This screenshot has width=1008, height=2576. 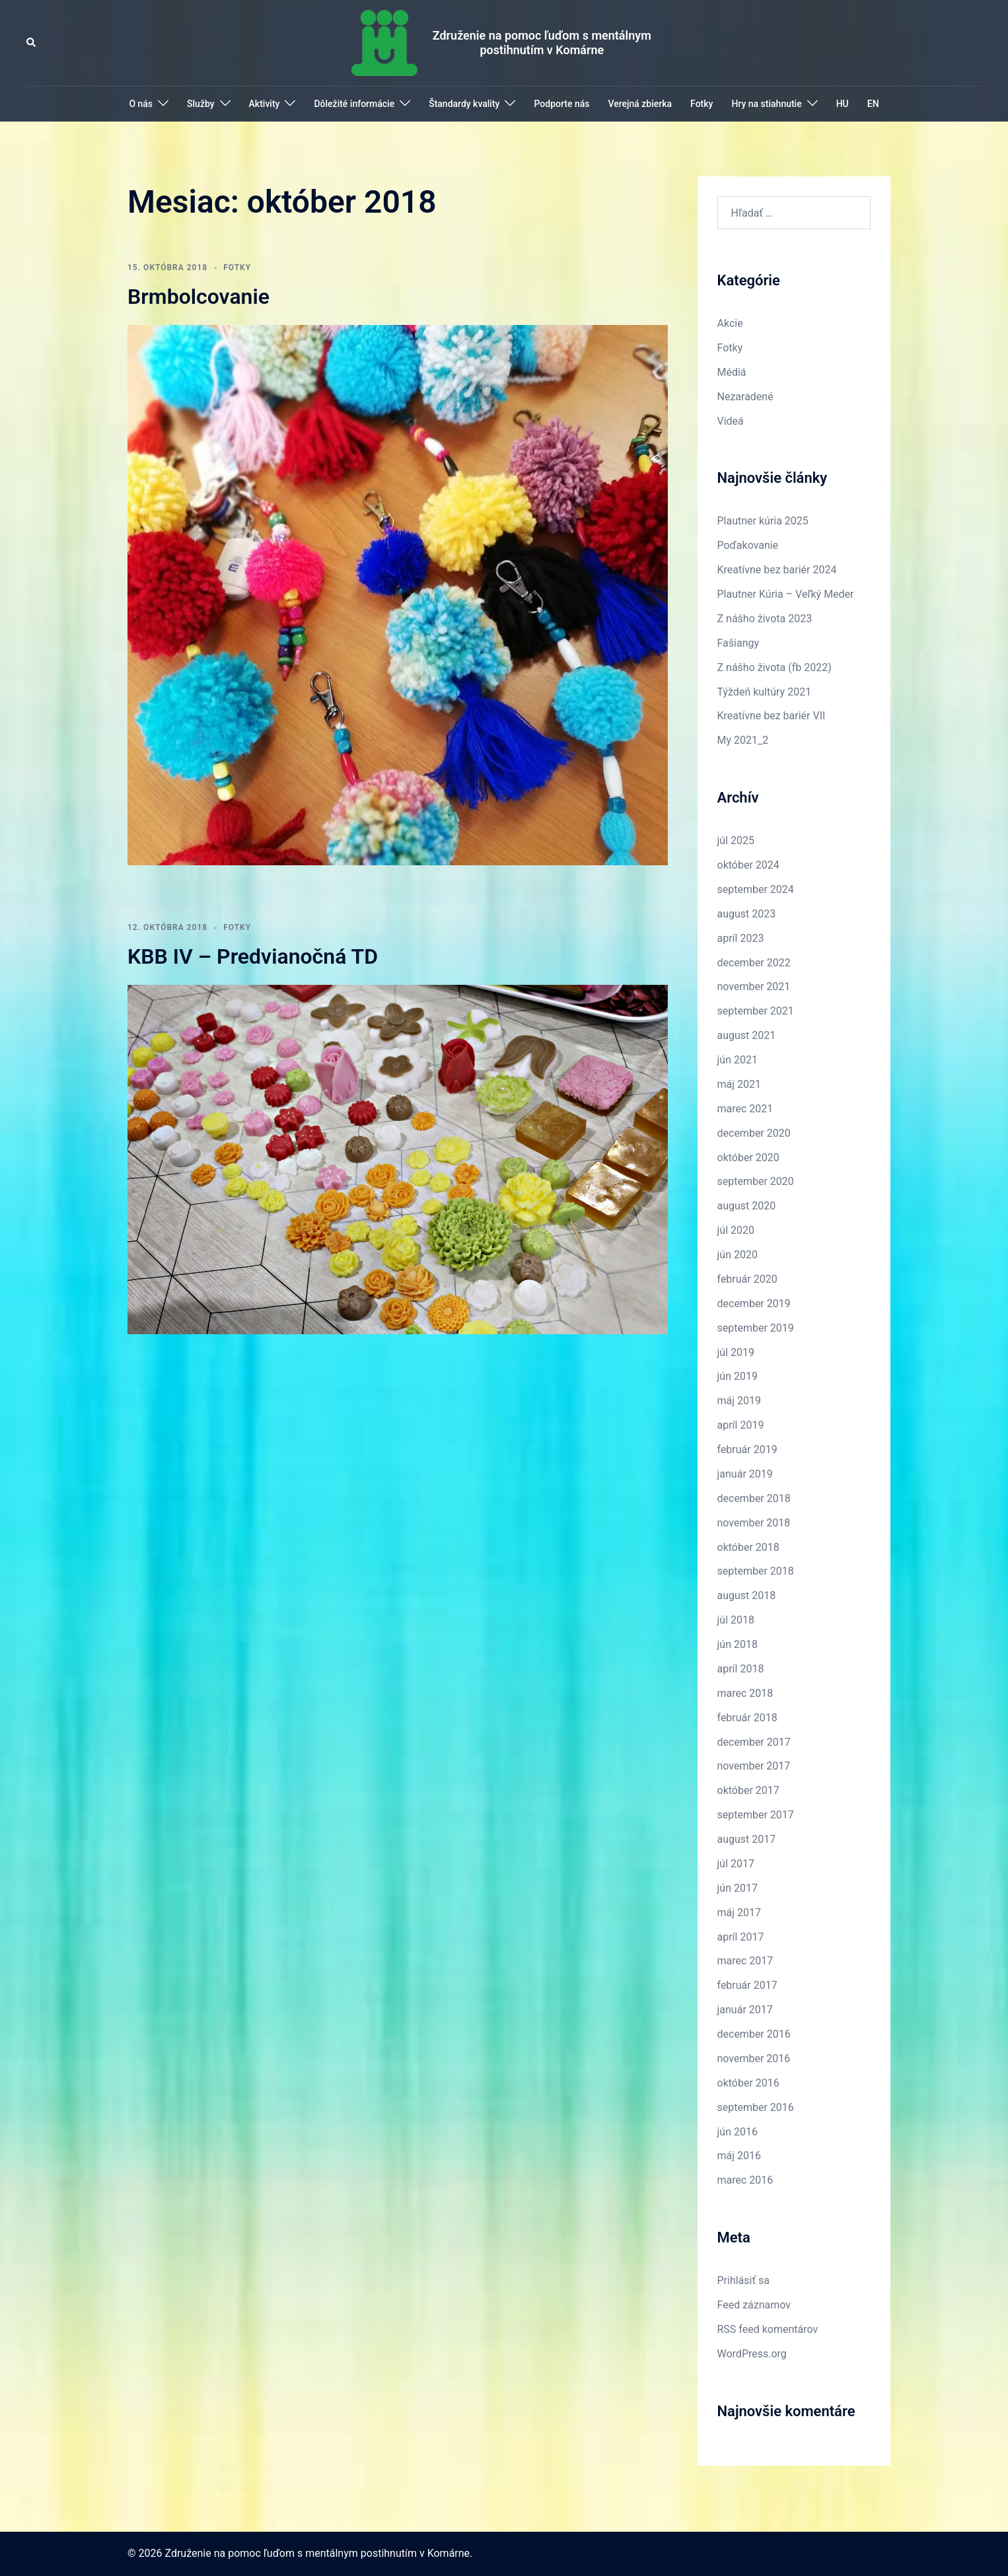 I want to click on august 2021, so click(x=746, y=1035).